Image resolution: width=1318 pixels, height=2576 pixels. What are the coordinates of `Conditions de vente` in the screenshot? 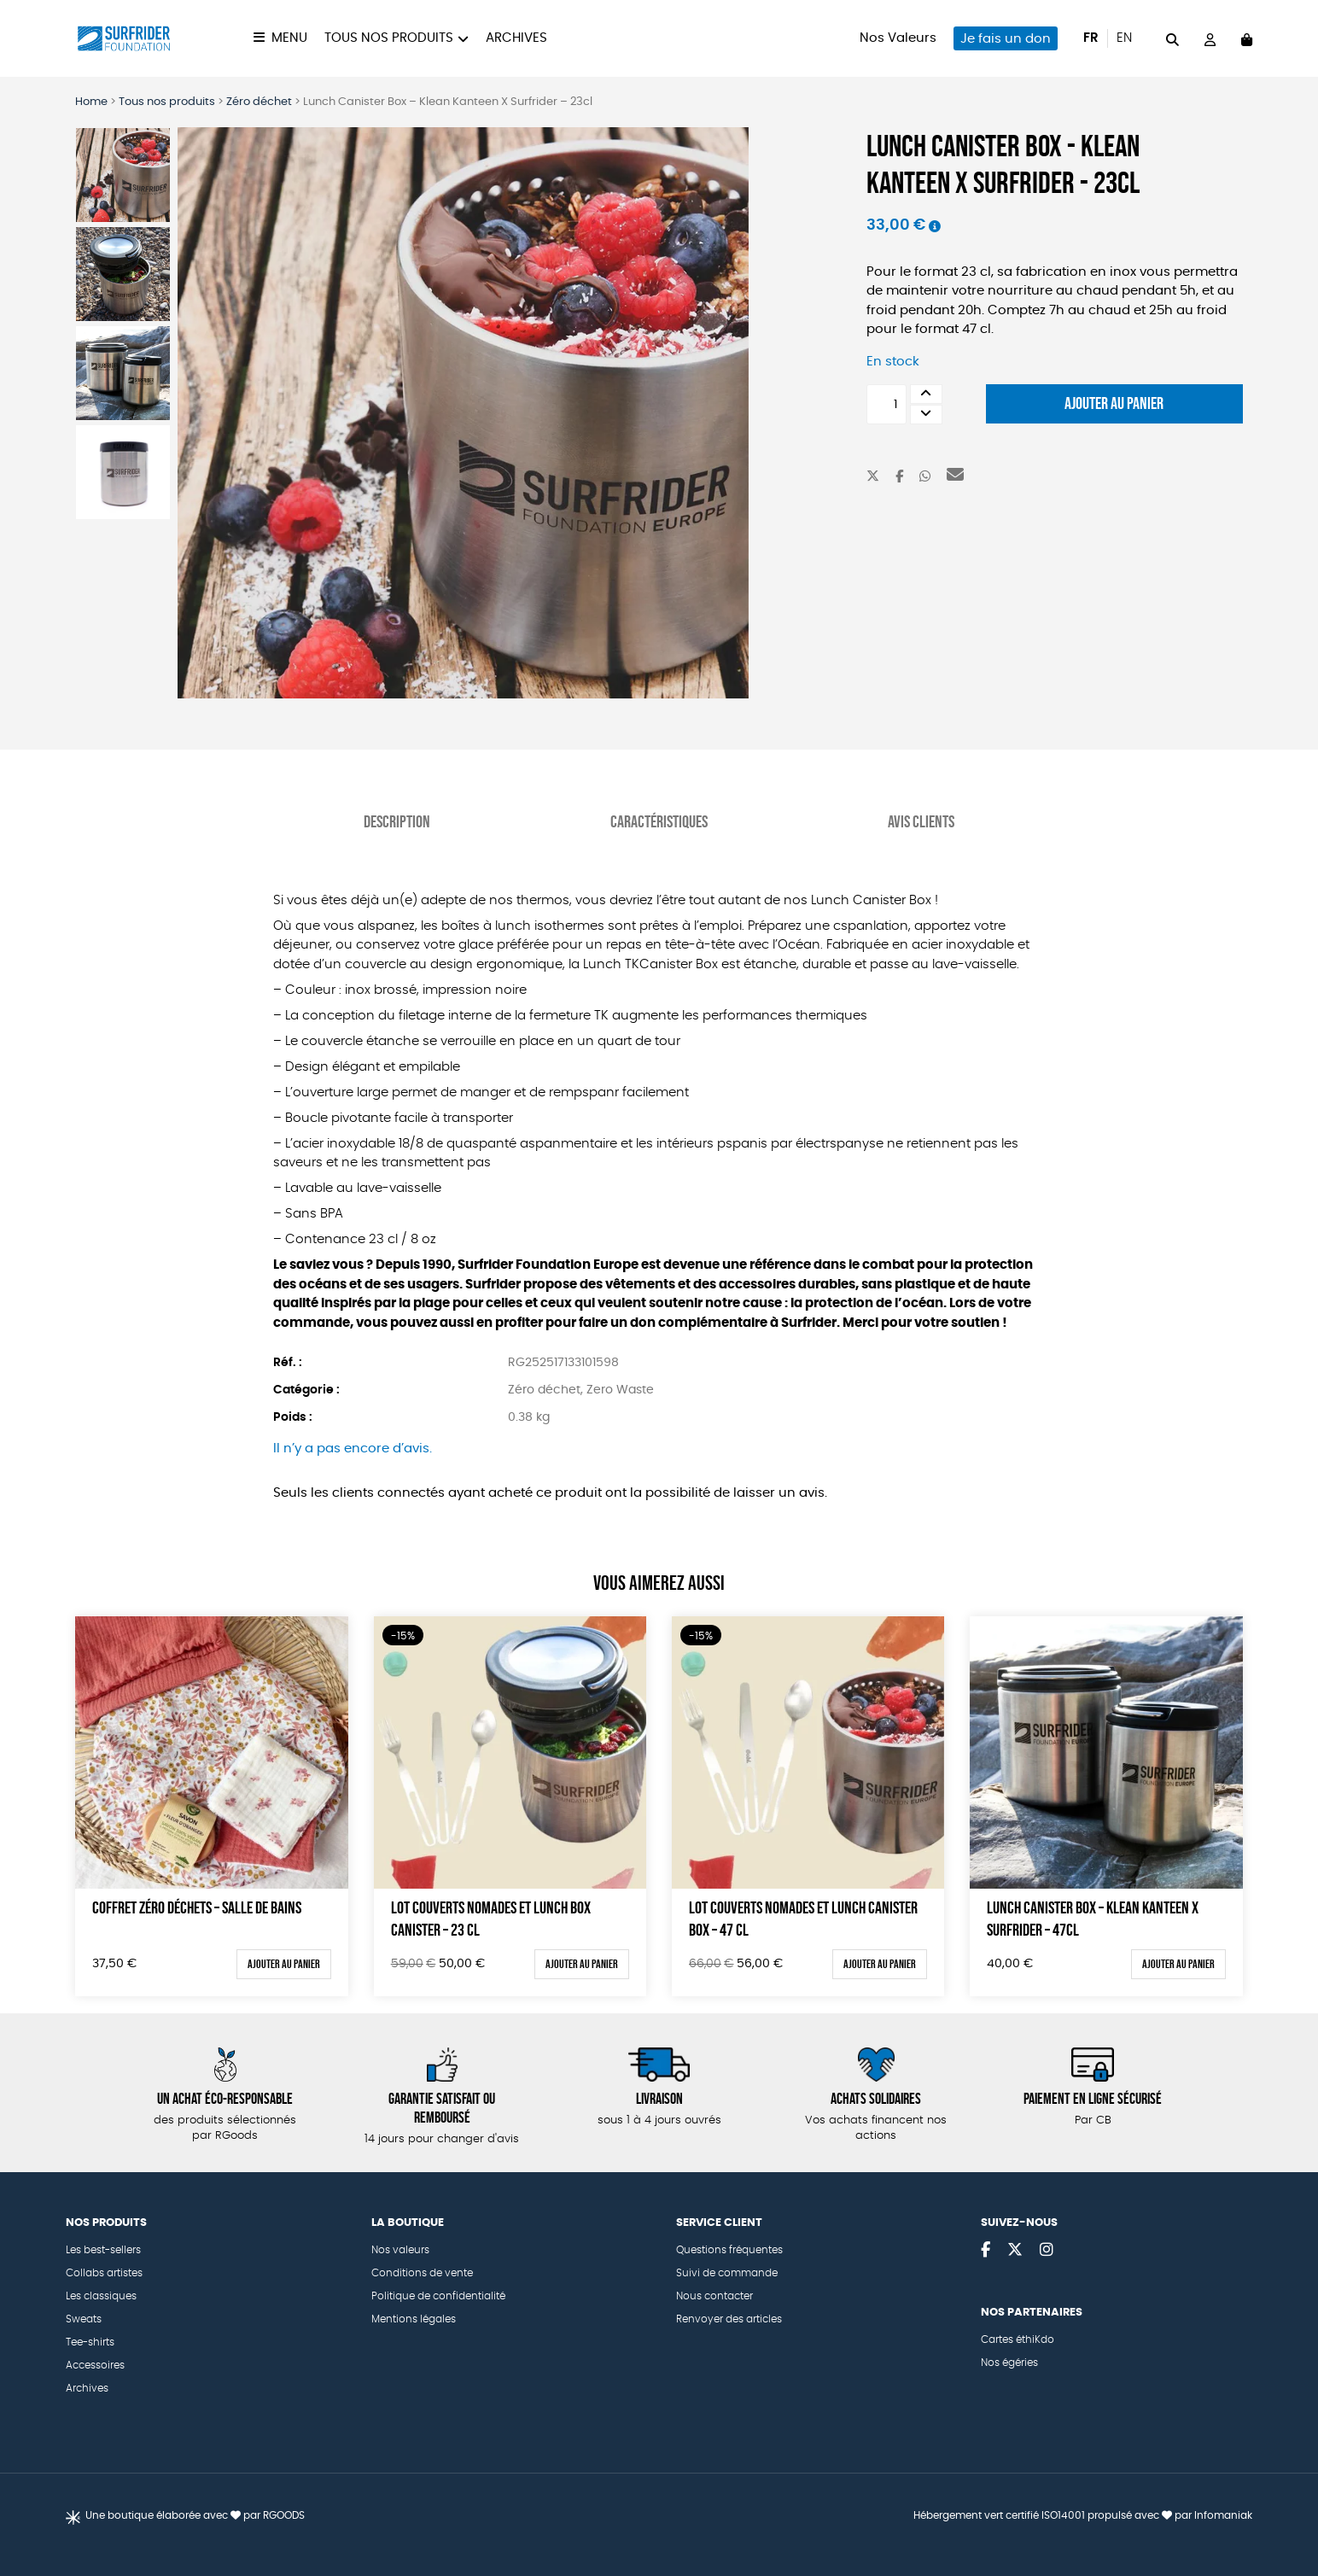 It's located at (422, 2273).